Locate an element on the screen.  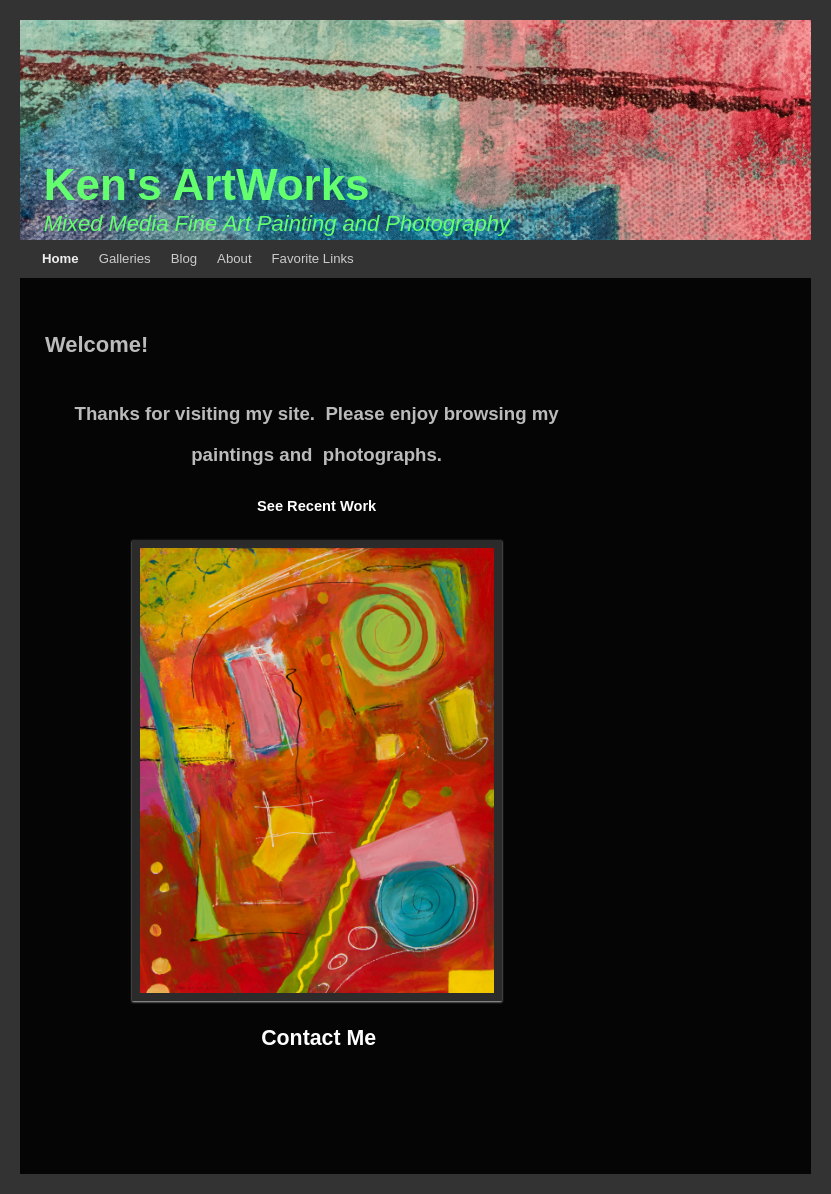
Blog is located at coordinates (184, 258).